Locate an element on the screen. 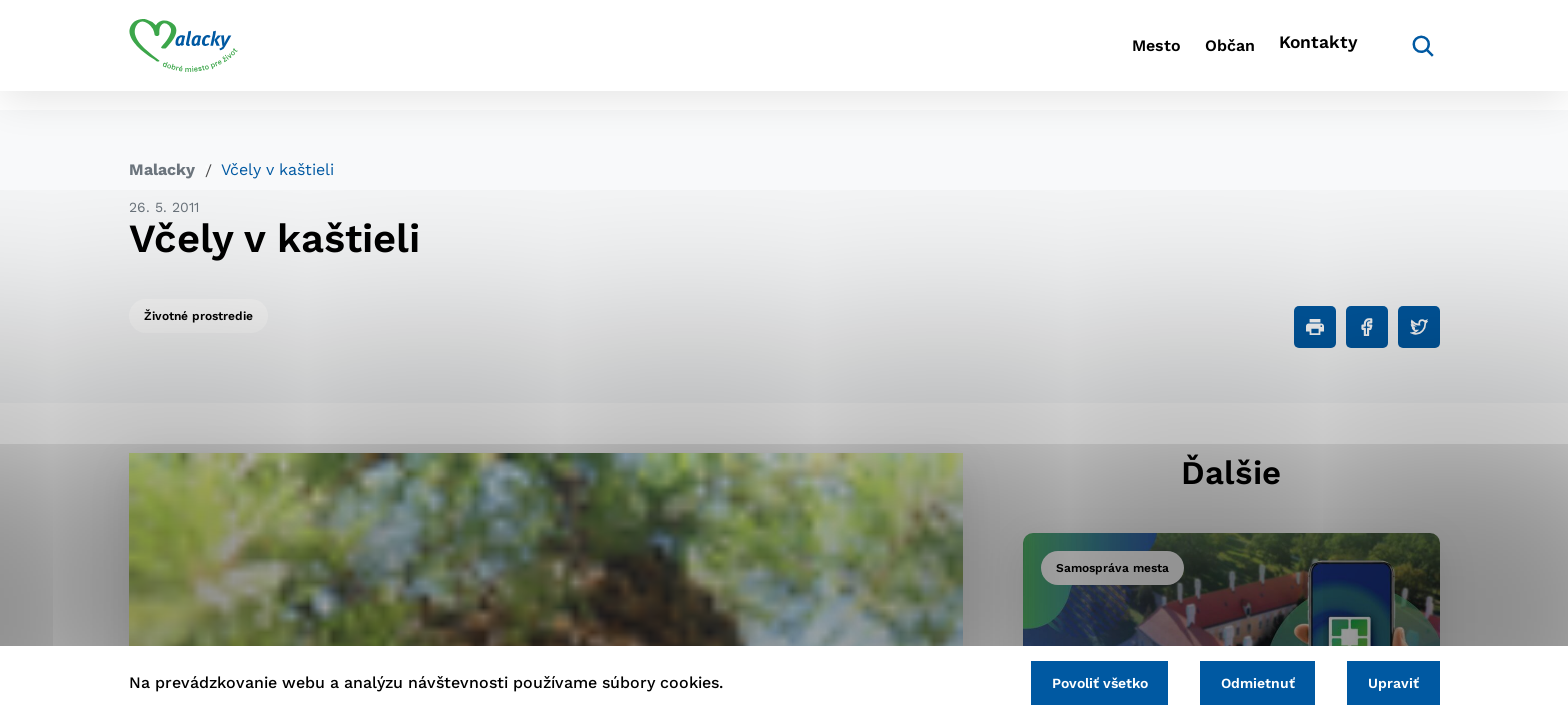 This screenshot has width=1568, height=720. Občan is located at coordinates (1203, 55).